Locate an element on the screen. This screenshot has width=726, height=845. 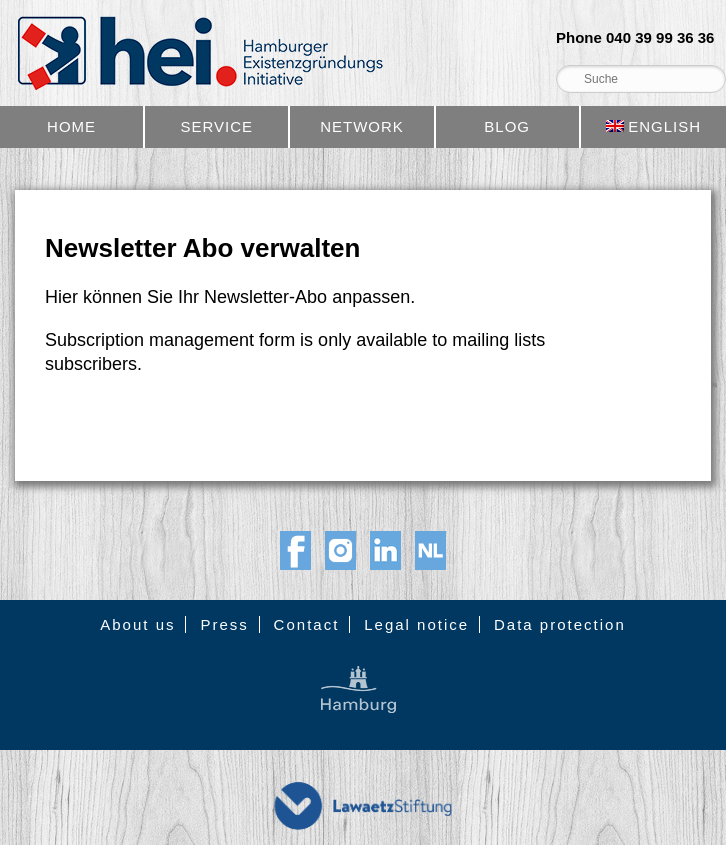
Blog is located at coordinates (507, 126).